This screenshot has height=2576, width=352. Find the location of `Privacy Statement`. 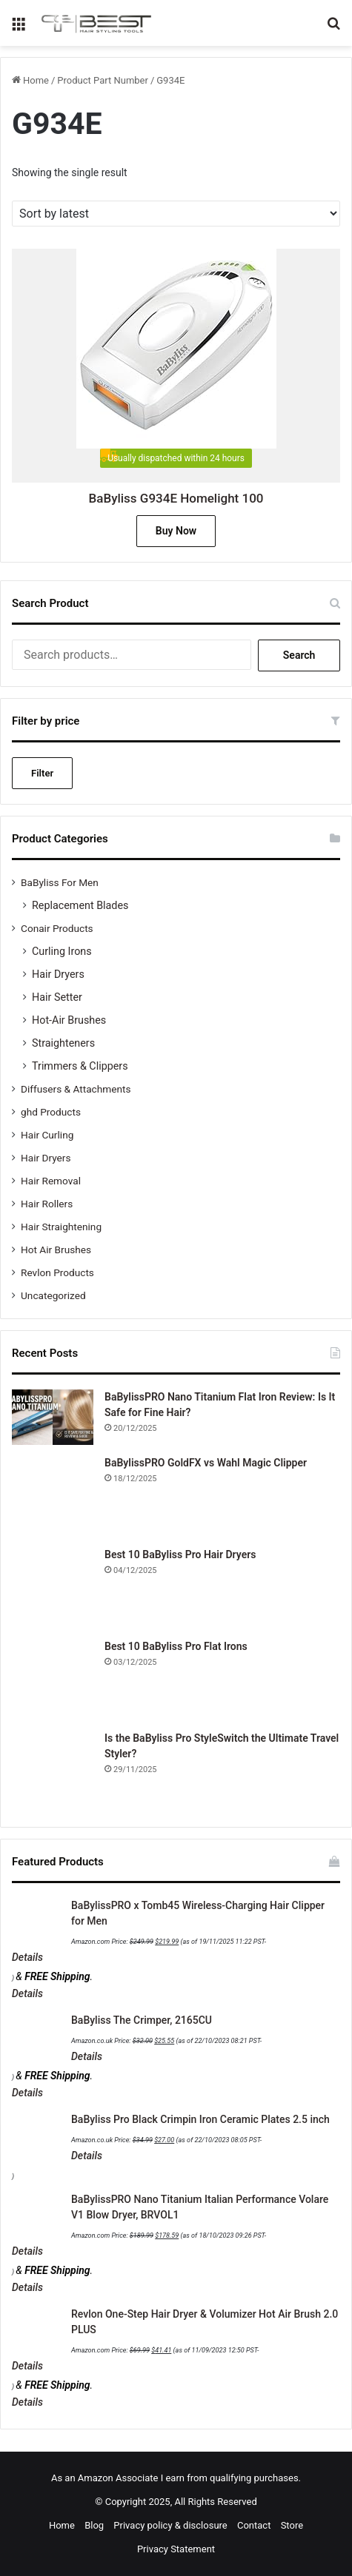

Privacy Statement is located at coordinates (176, 2549).